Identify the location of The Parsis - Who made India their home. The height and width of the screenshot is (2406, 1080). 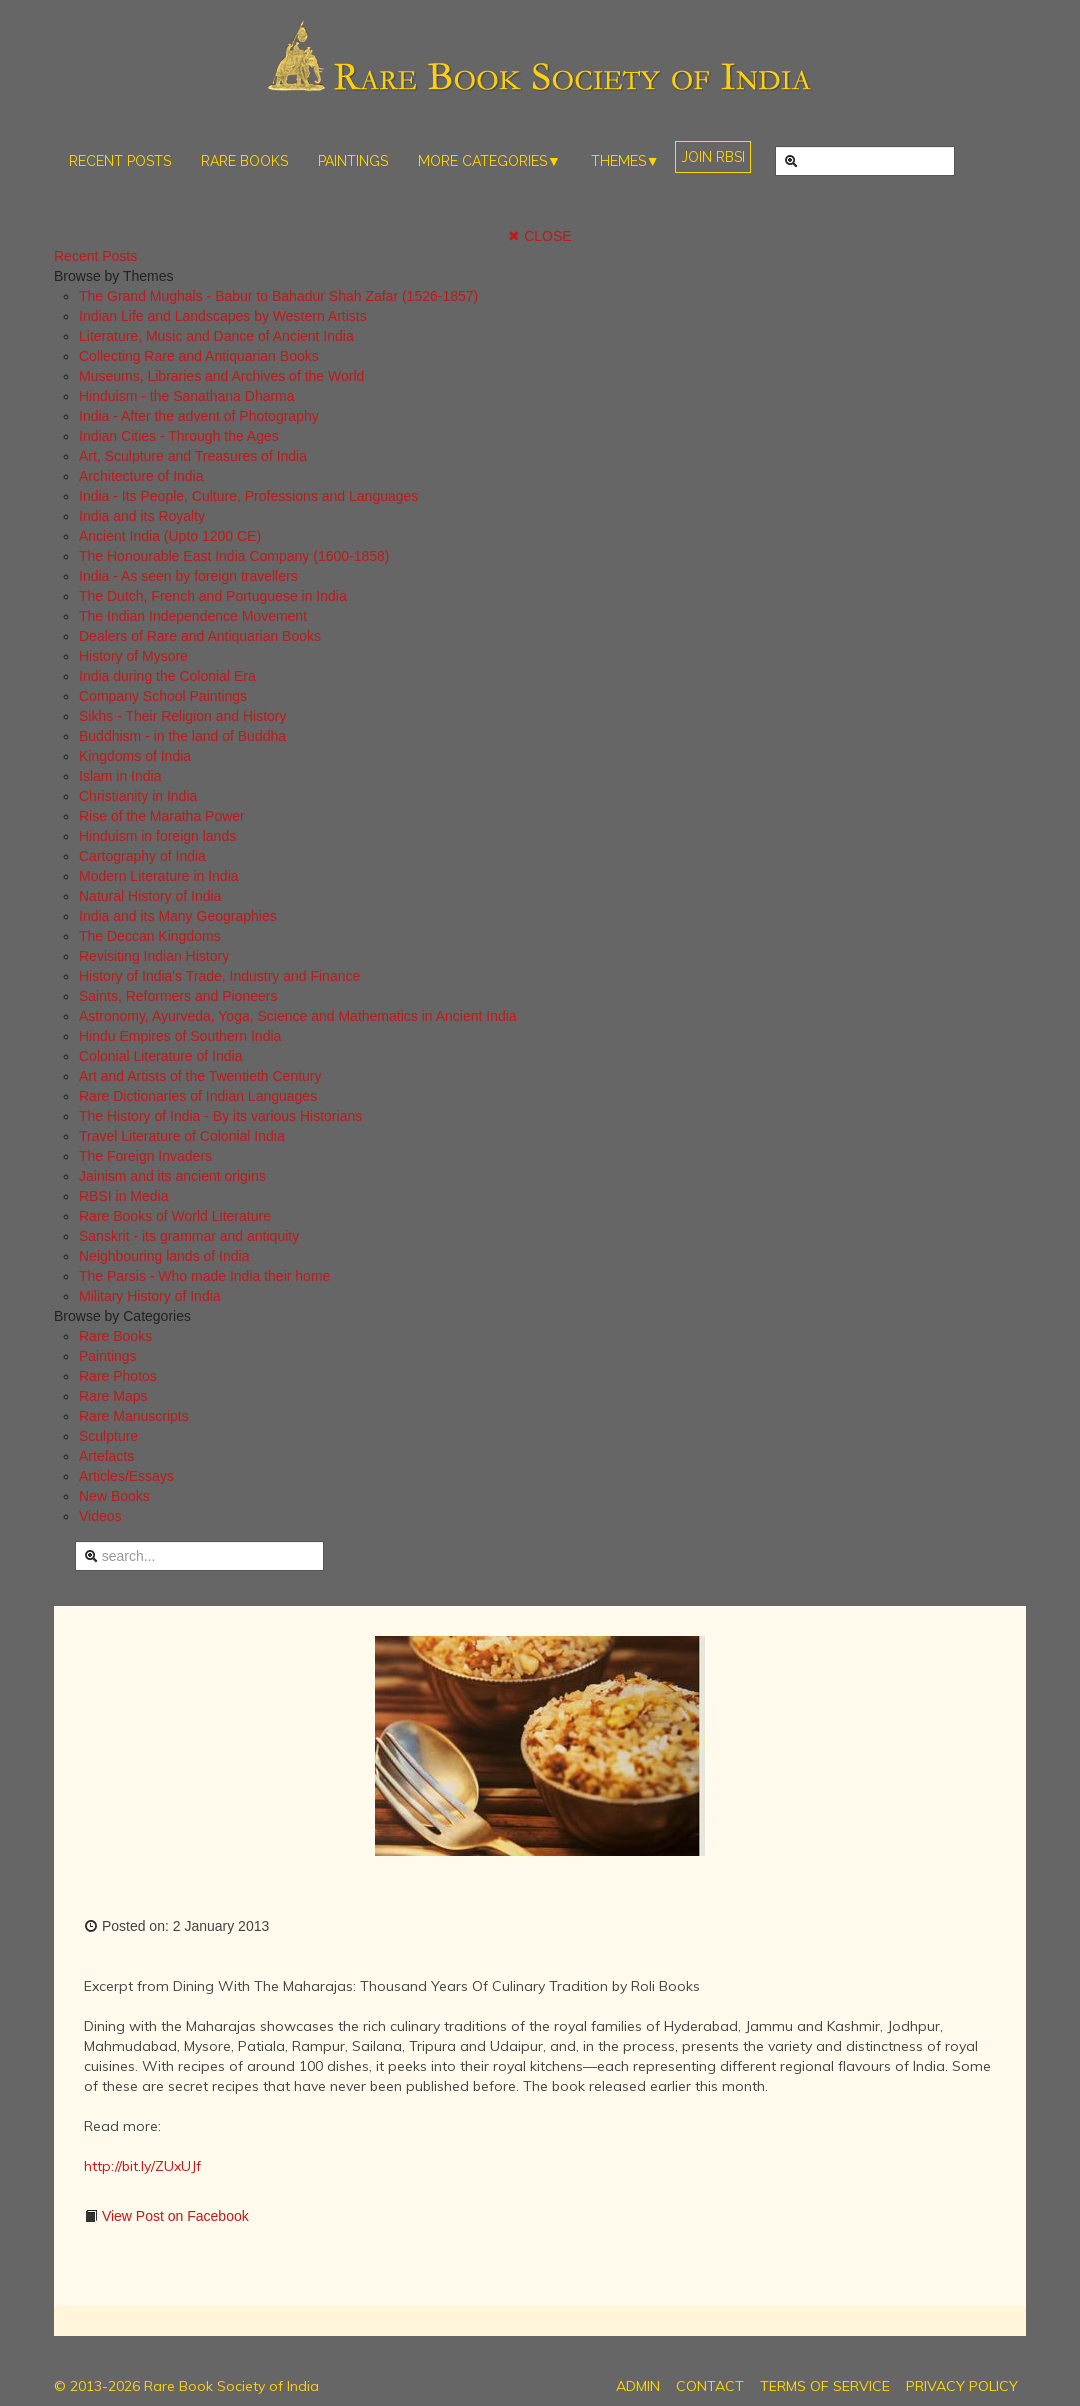
(204, 1276).